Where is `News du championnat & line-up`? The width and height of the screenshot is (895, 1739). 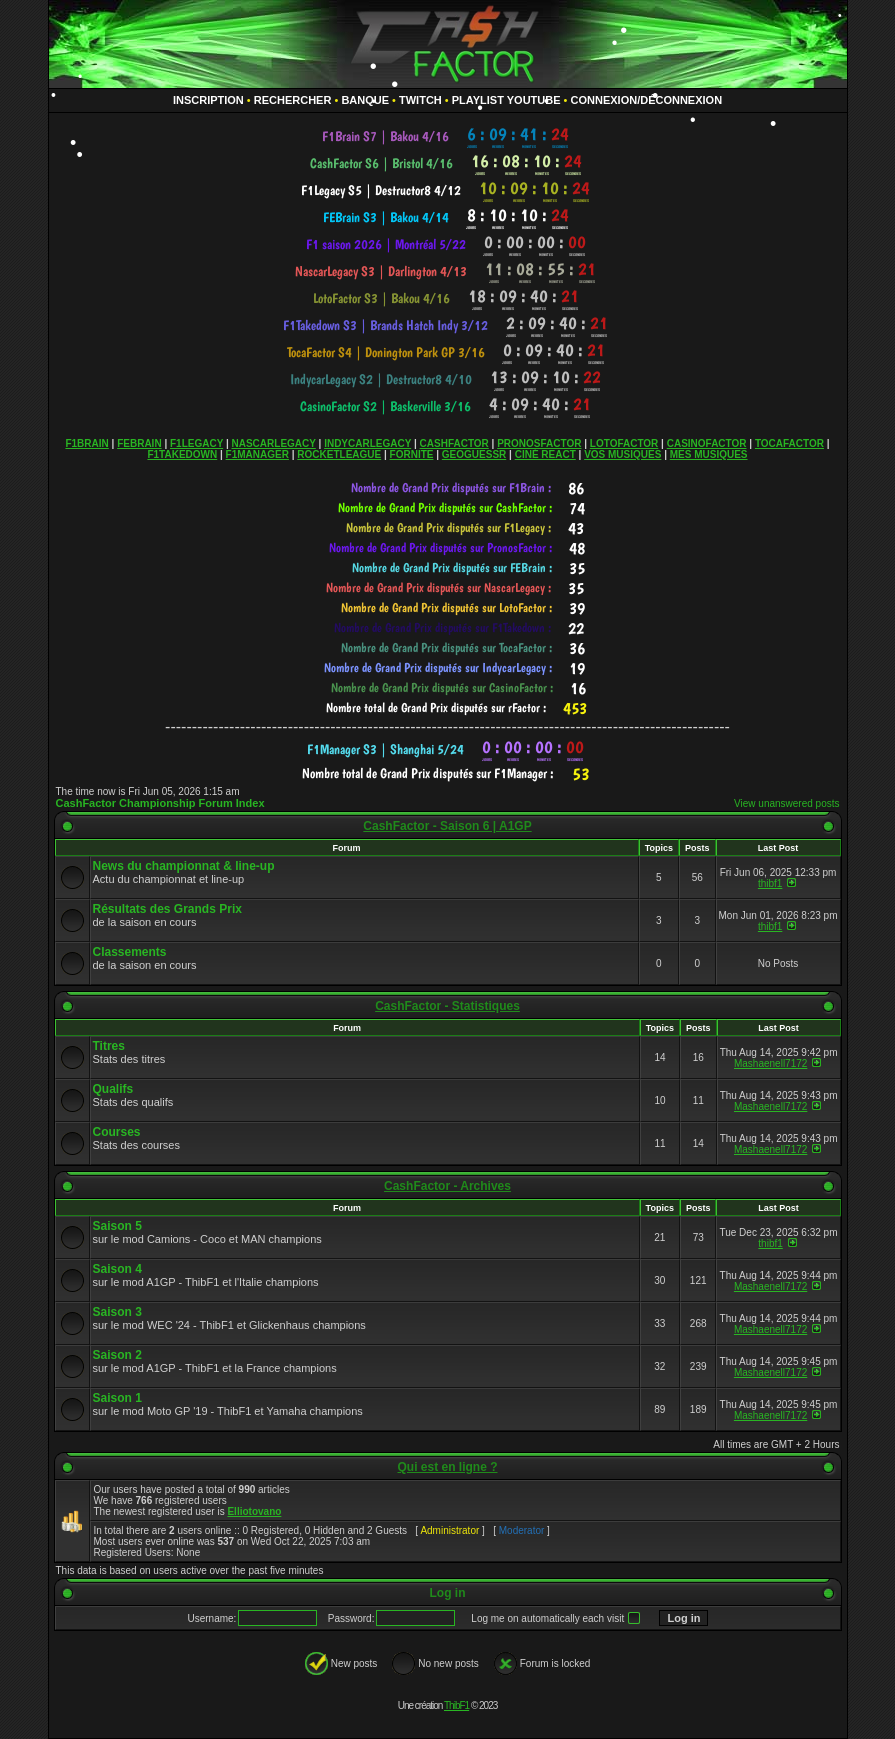 News du championnat & line-up is located at coordinates (184, 866).